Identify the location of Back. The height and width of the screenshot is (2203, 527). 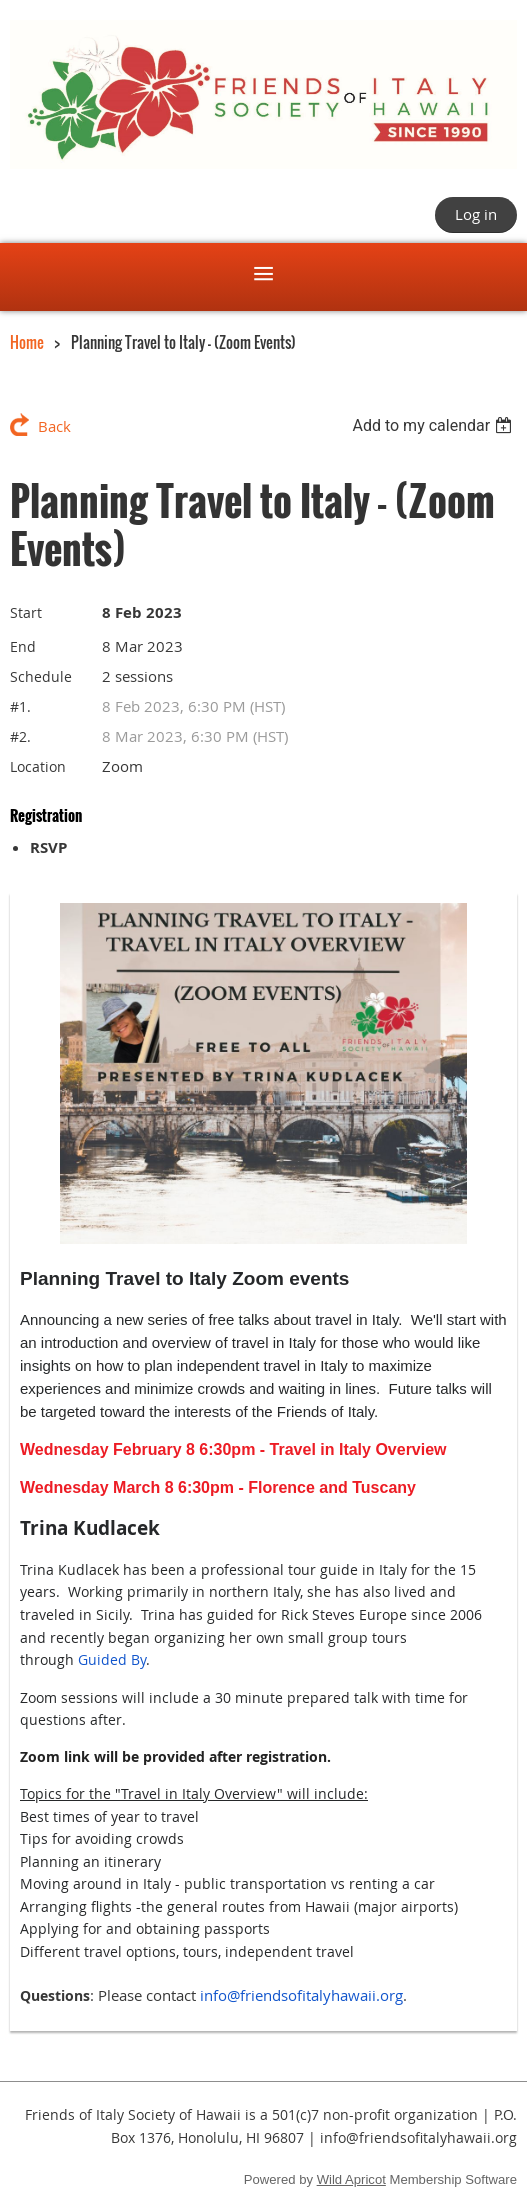
(54, 426).